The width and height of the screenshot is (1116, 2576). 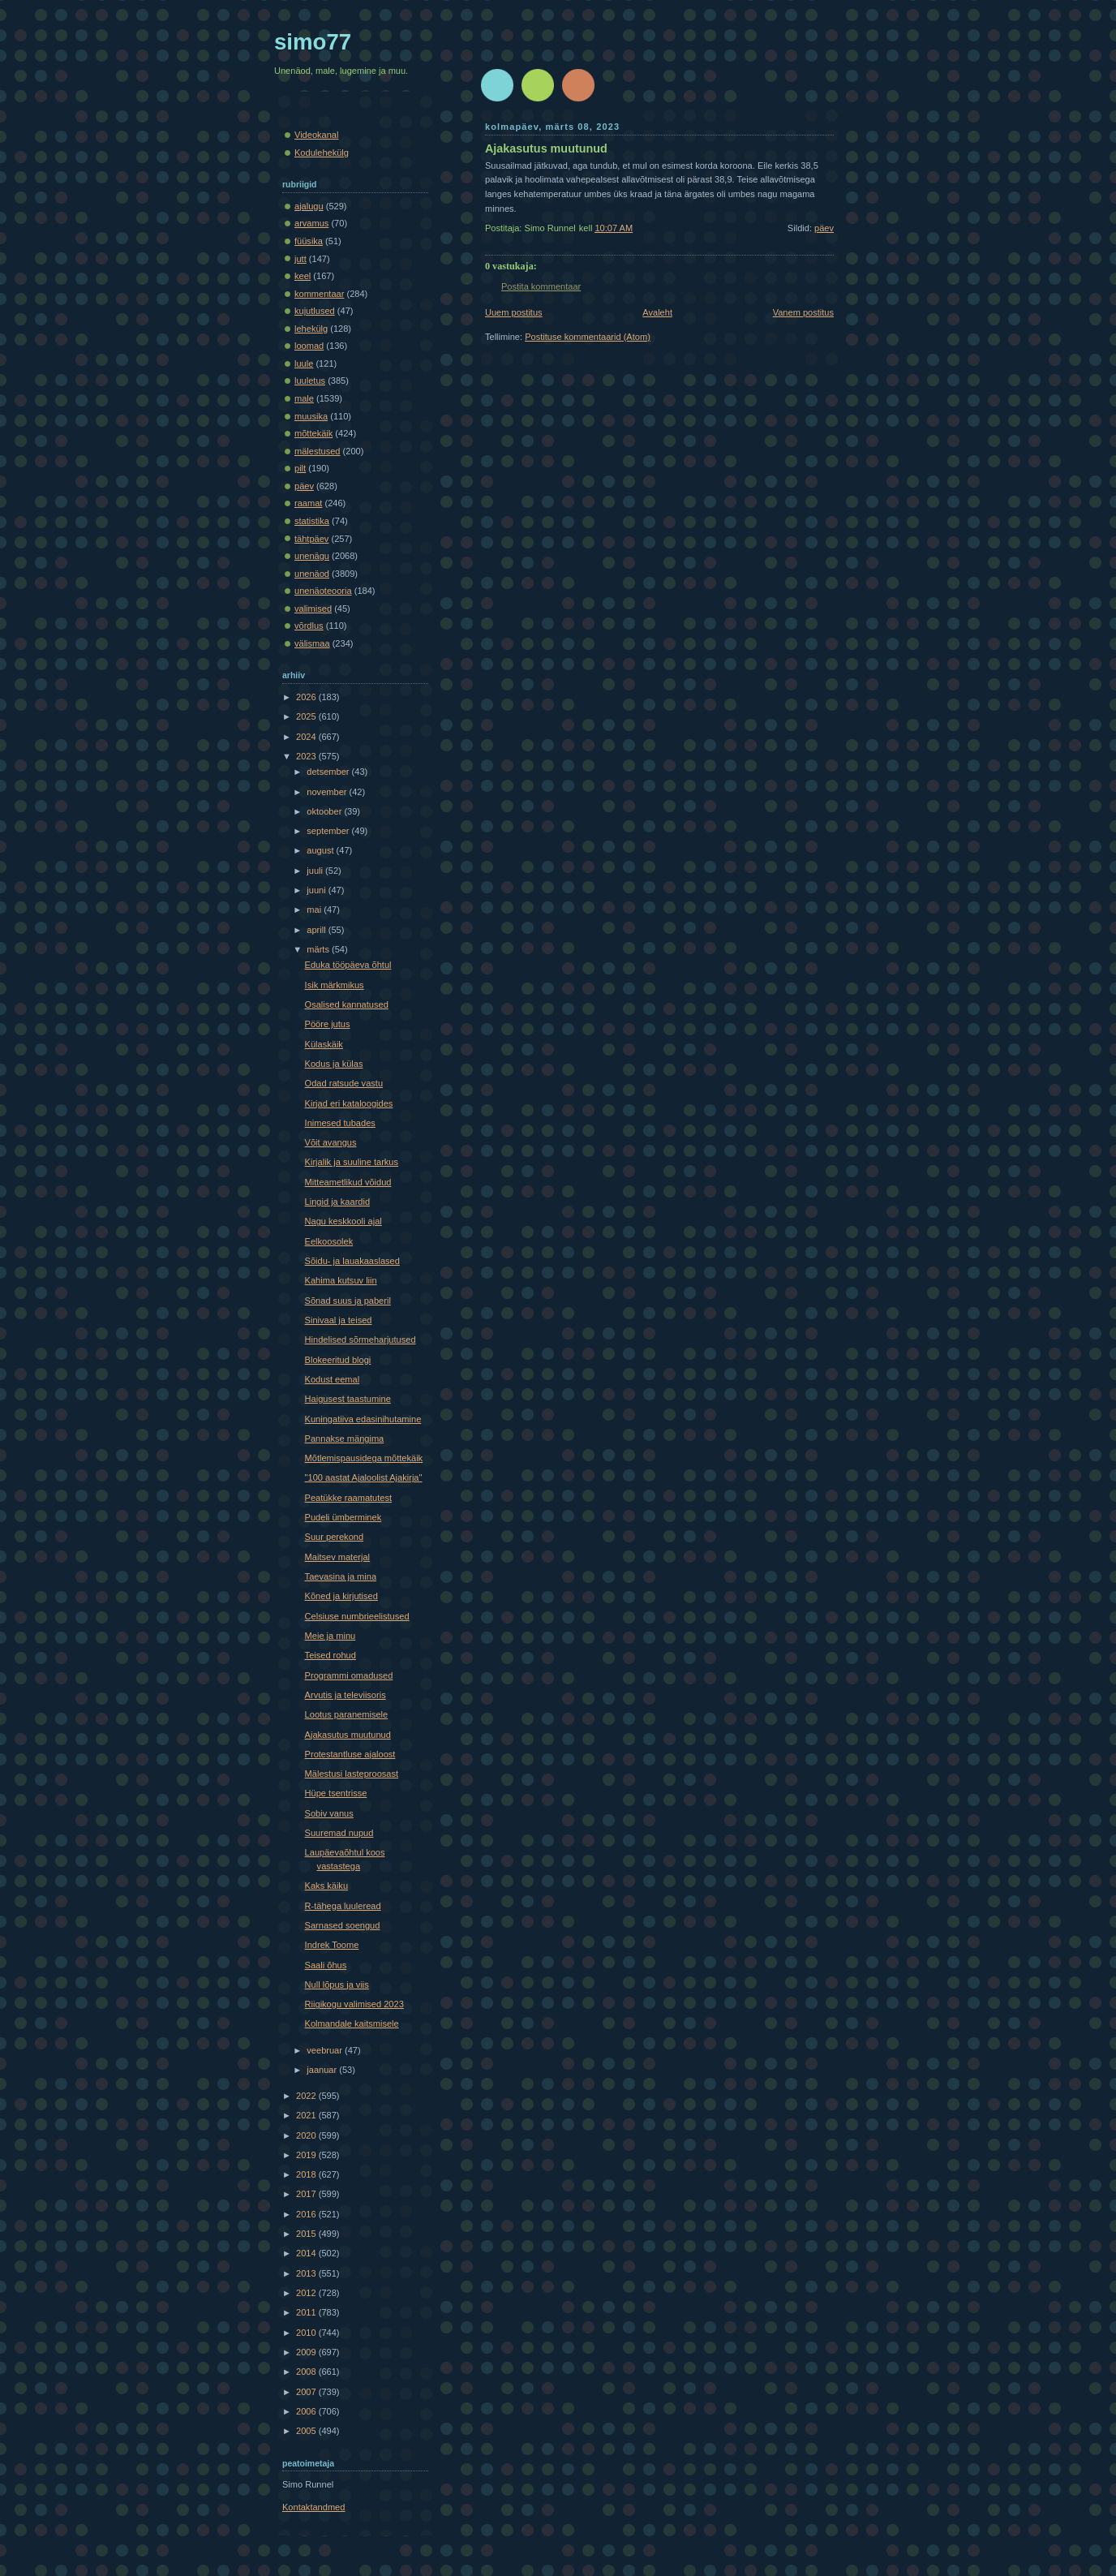 I want to click on märts, so click(x=319, y=949).